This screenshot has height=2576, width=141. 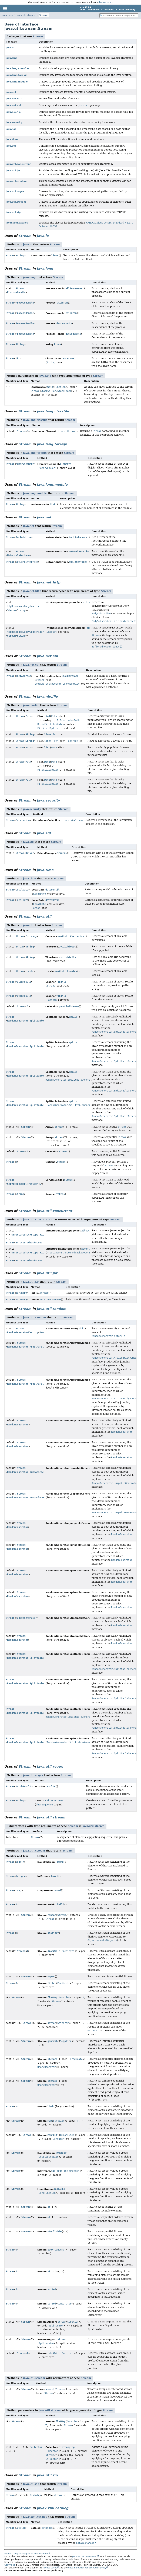 What do you see at coordinates (54, 1951) in the screenshot?
I see `dropWhile` at bounding box center [54, 1951].